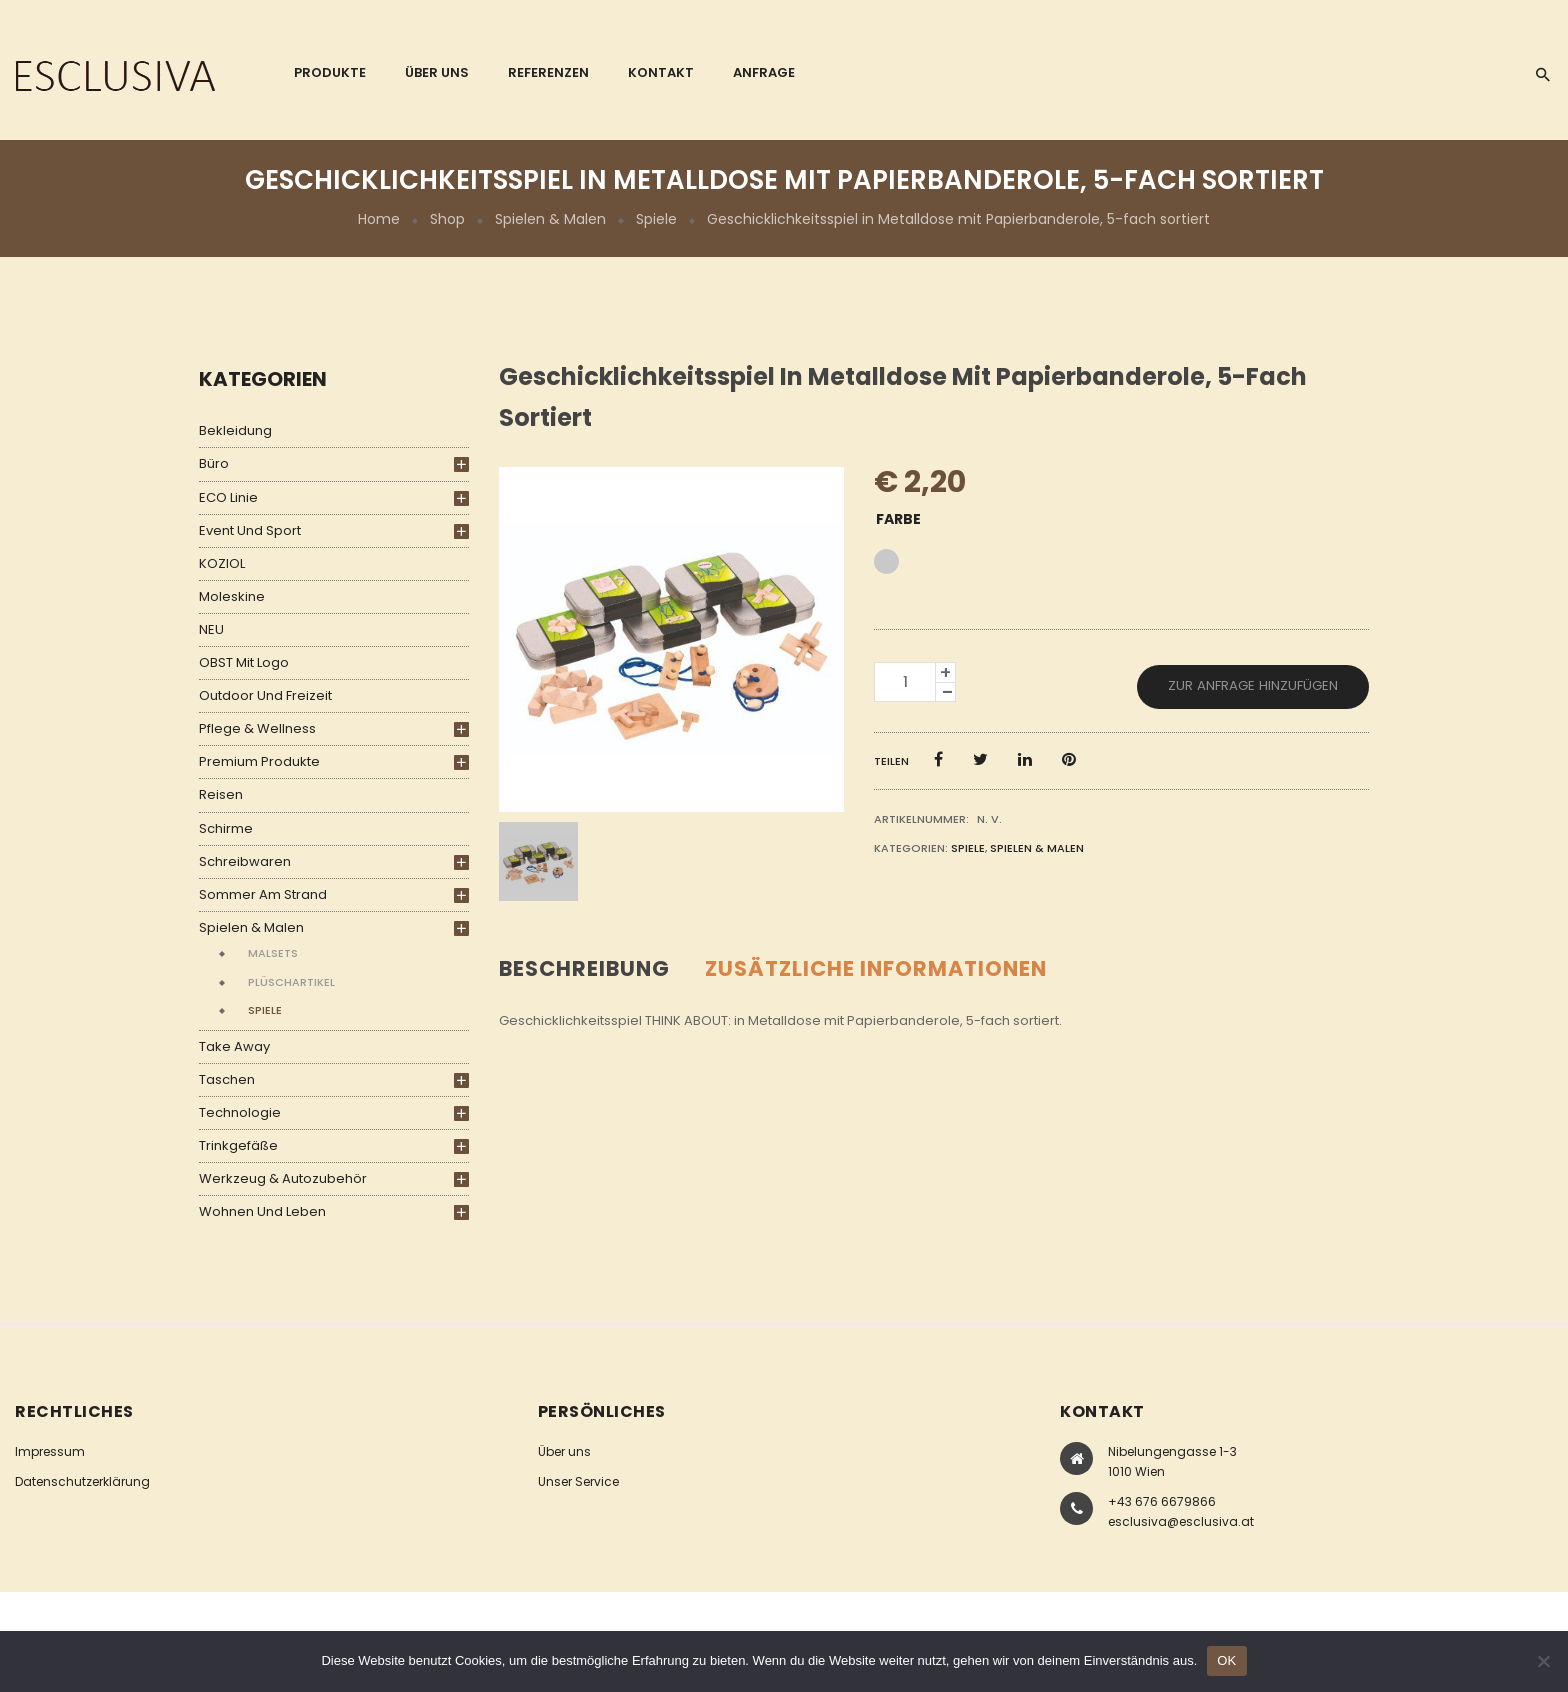 The image size is (1568, 1692). I want to click on Moleskine, so click(232, 596).